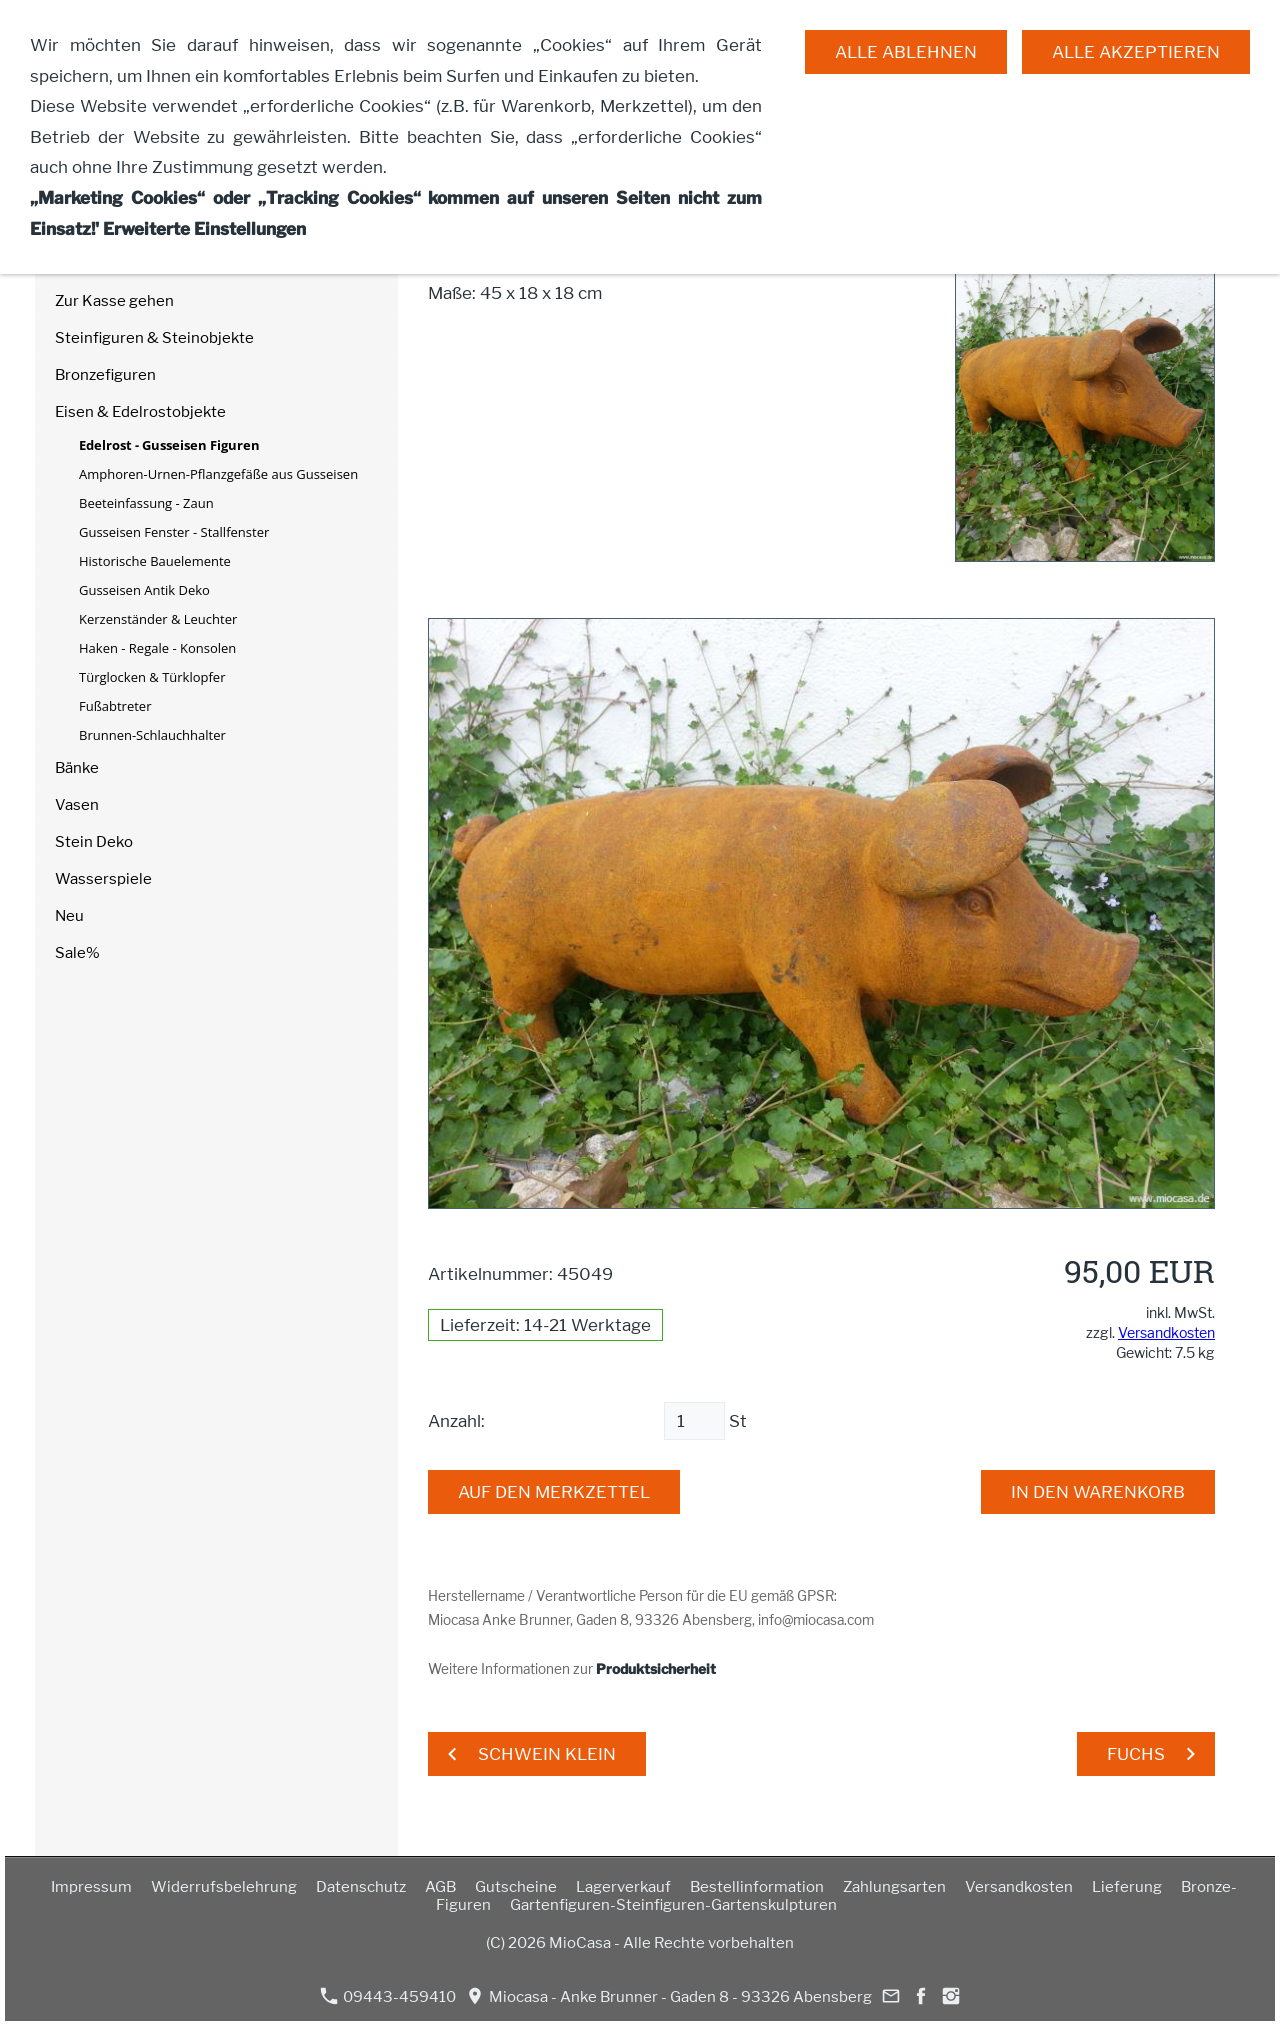 The width and height of the screenshot is (1280, 2026). What do you see at coordinates (77, 953) in the screenshot?
I see `Sale%` at bounding box center [77, 953].